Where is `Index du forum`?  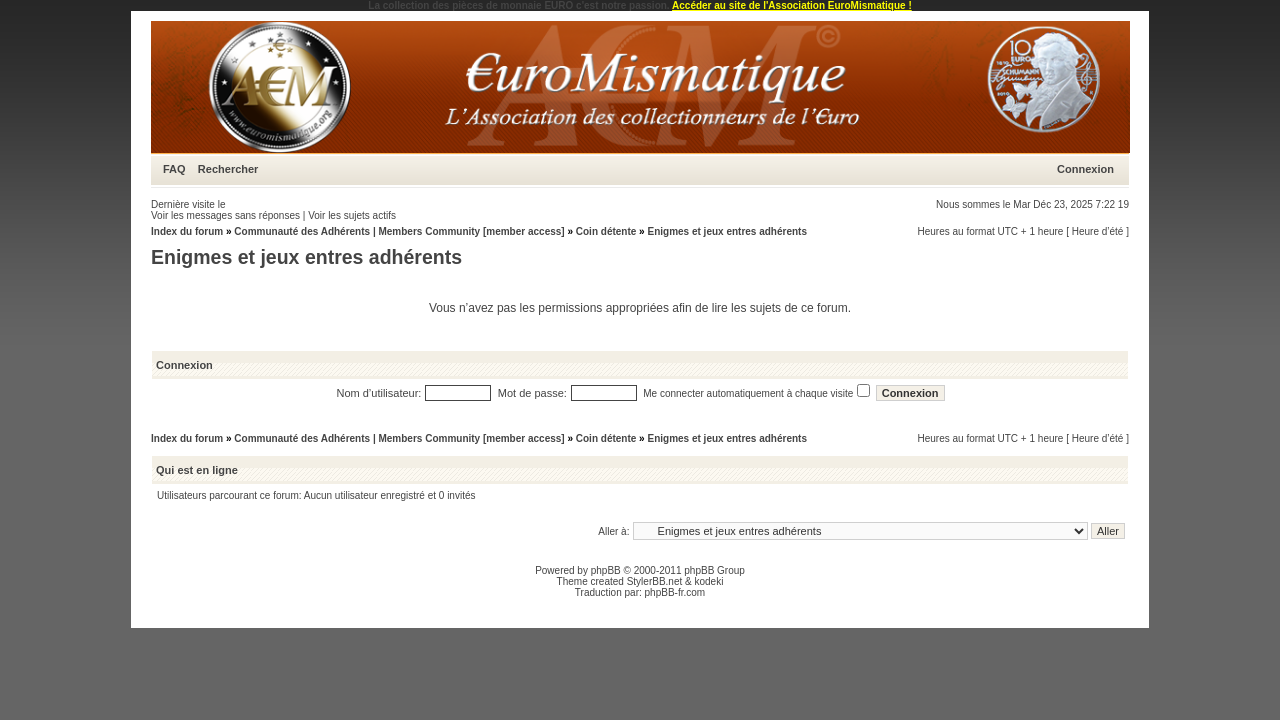
Index du forum is located at coordinates (187, 231).